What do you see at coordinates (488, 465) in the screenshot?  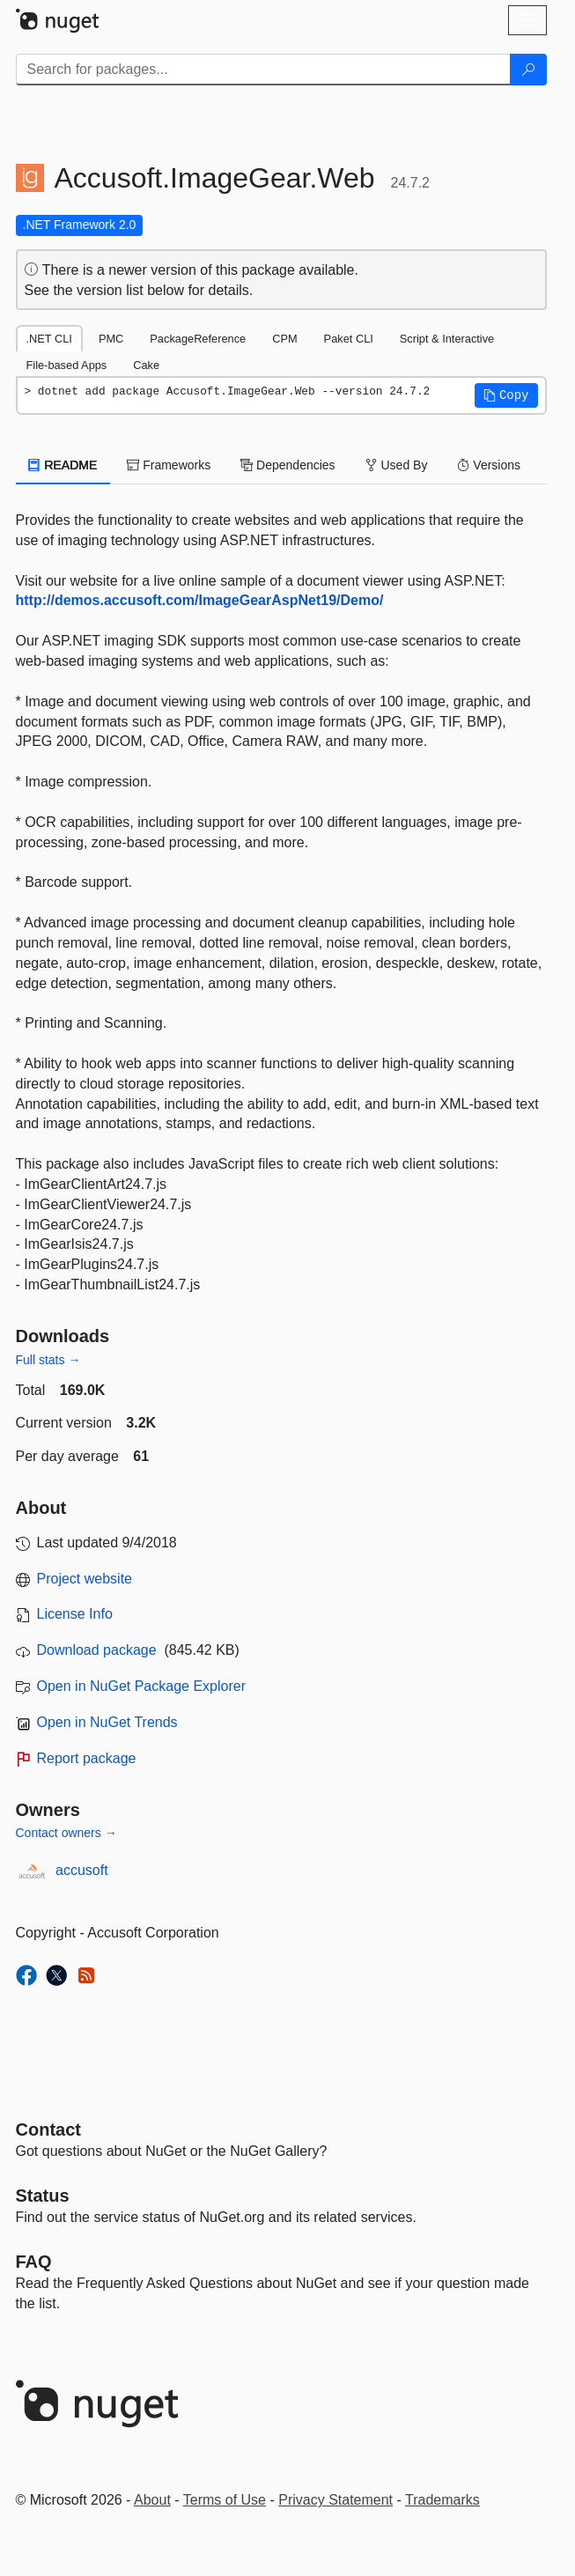 I see `Versions [tab]` at bounding box center [488, 465].